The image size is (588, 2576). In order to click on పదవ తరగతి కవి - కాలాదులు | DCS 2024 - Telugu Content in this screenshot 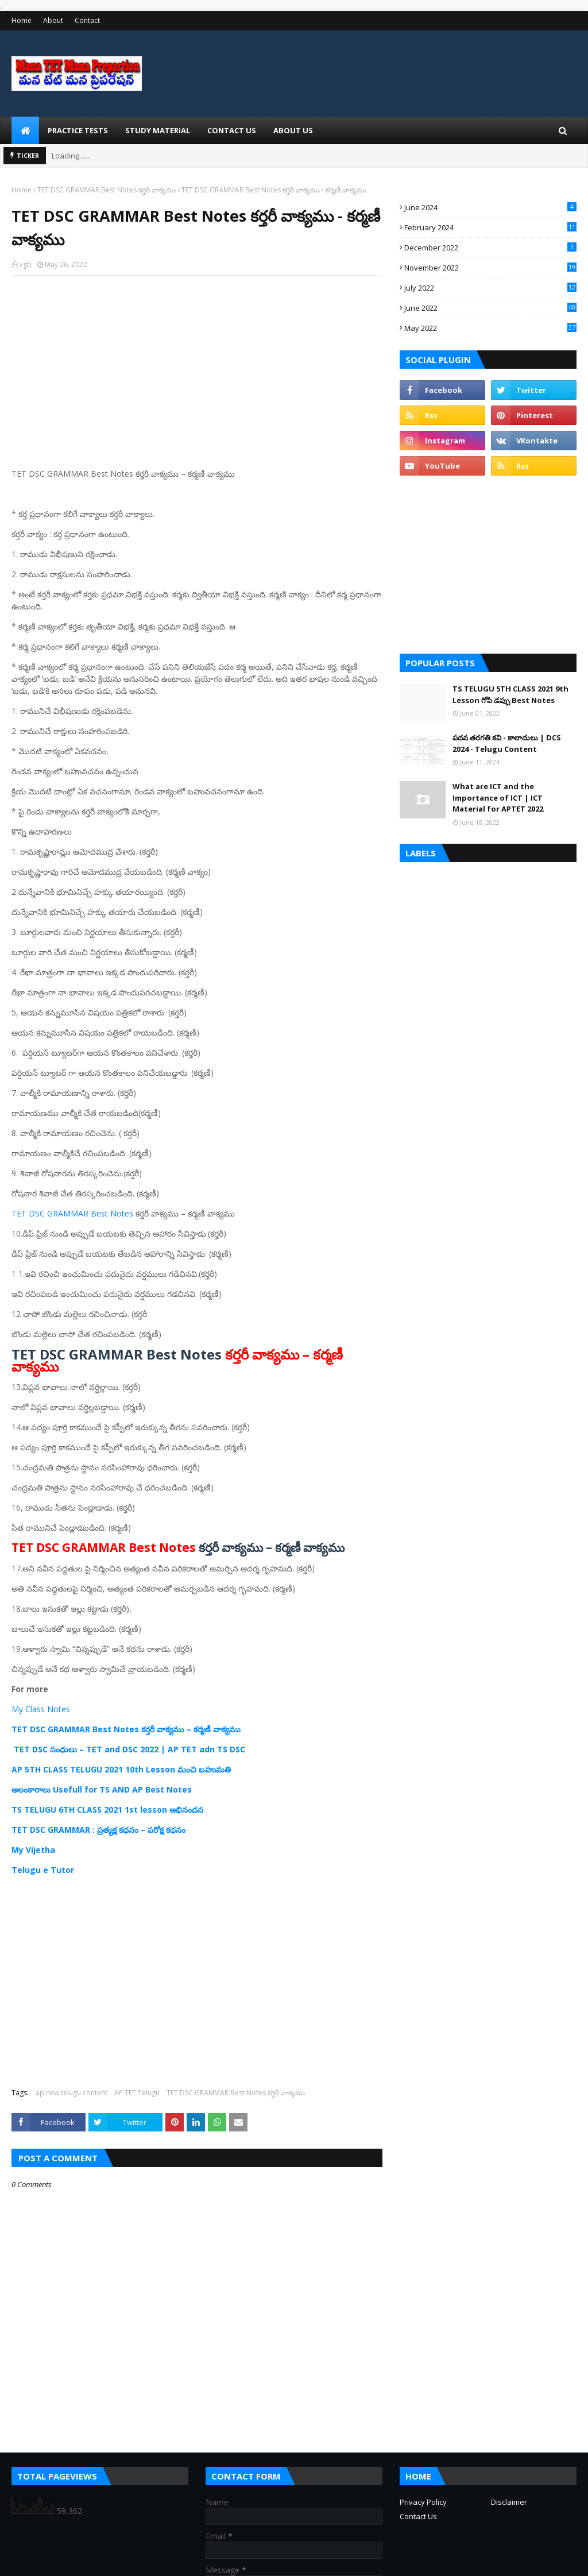, I will do `click(506, 743)`.